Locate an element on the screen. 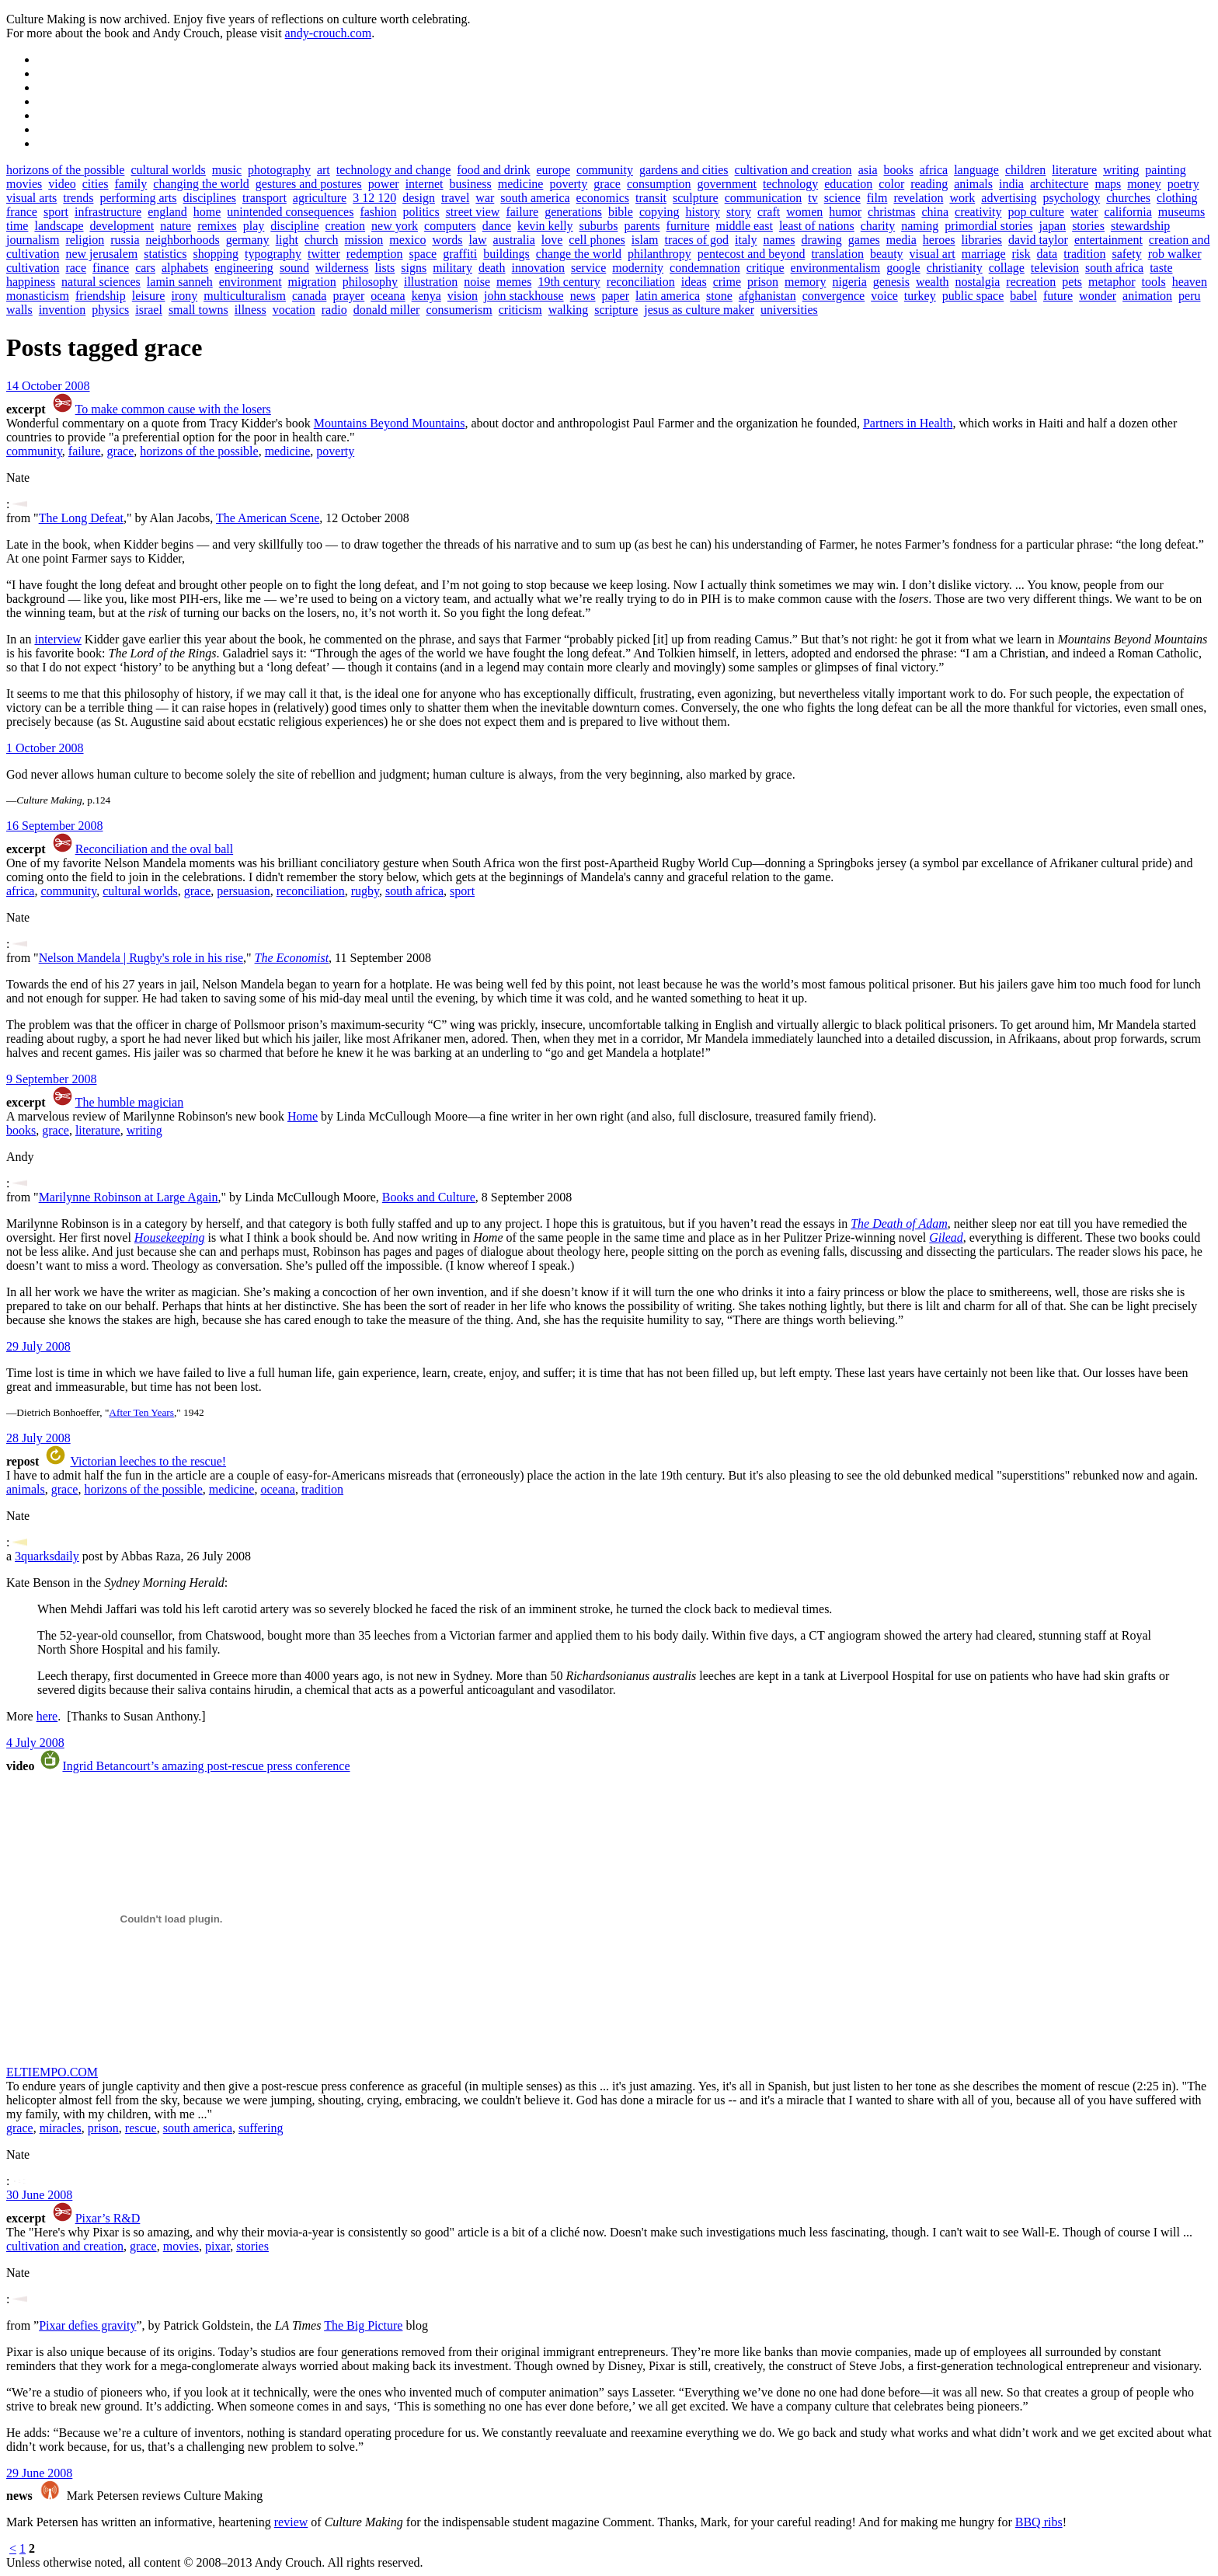  gestures and postures is located at coordinates (309, 183).